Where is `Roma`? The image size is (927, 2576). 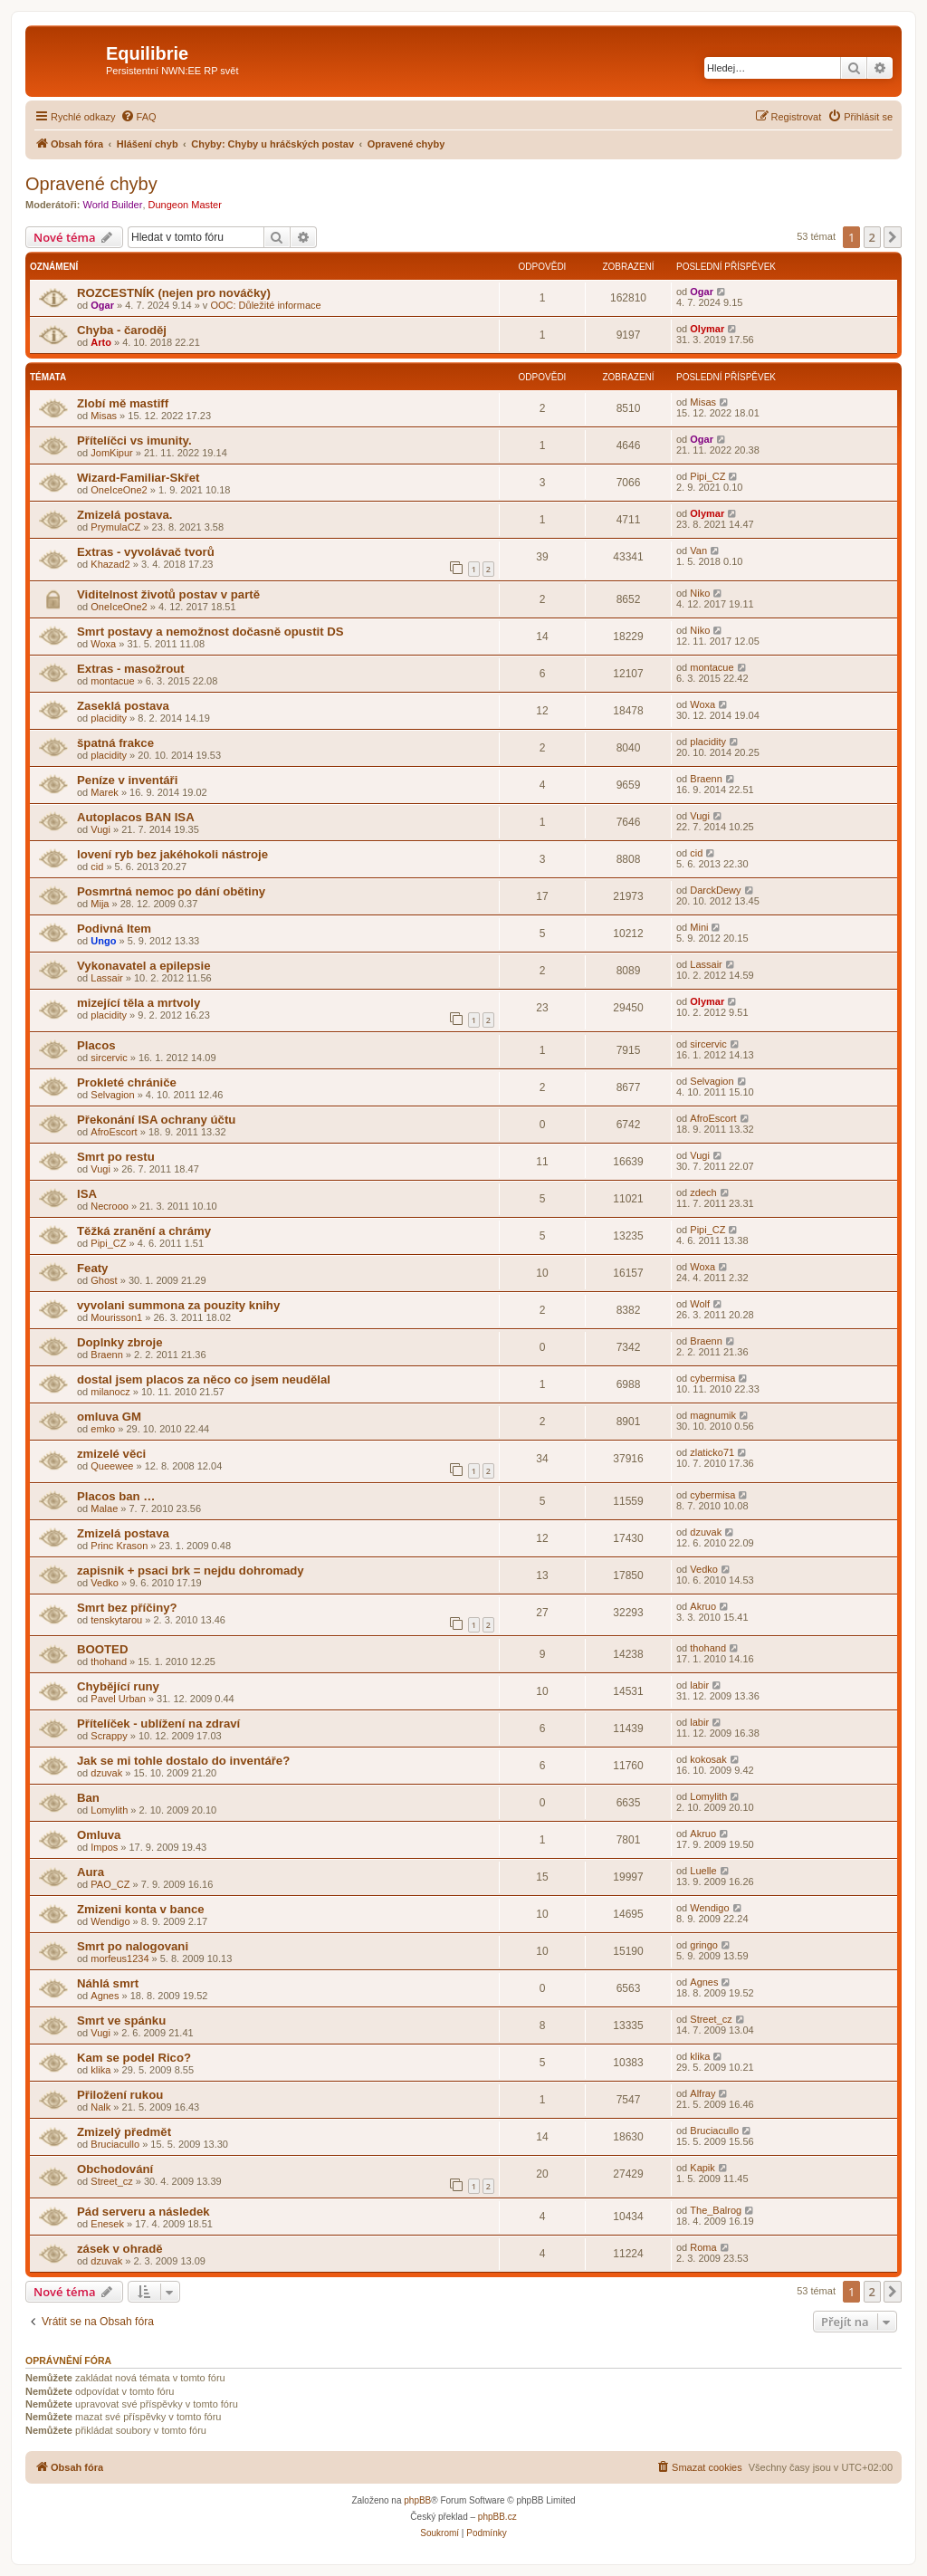
Roma is located at coordinates (703, 2247).